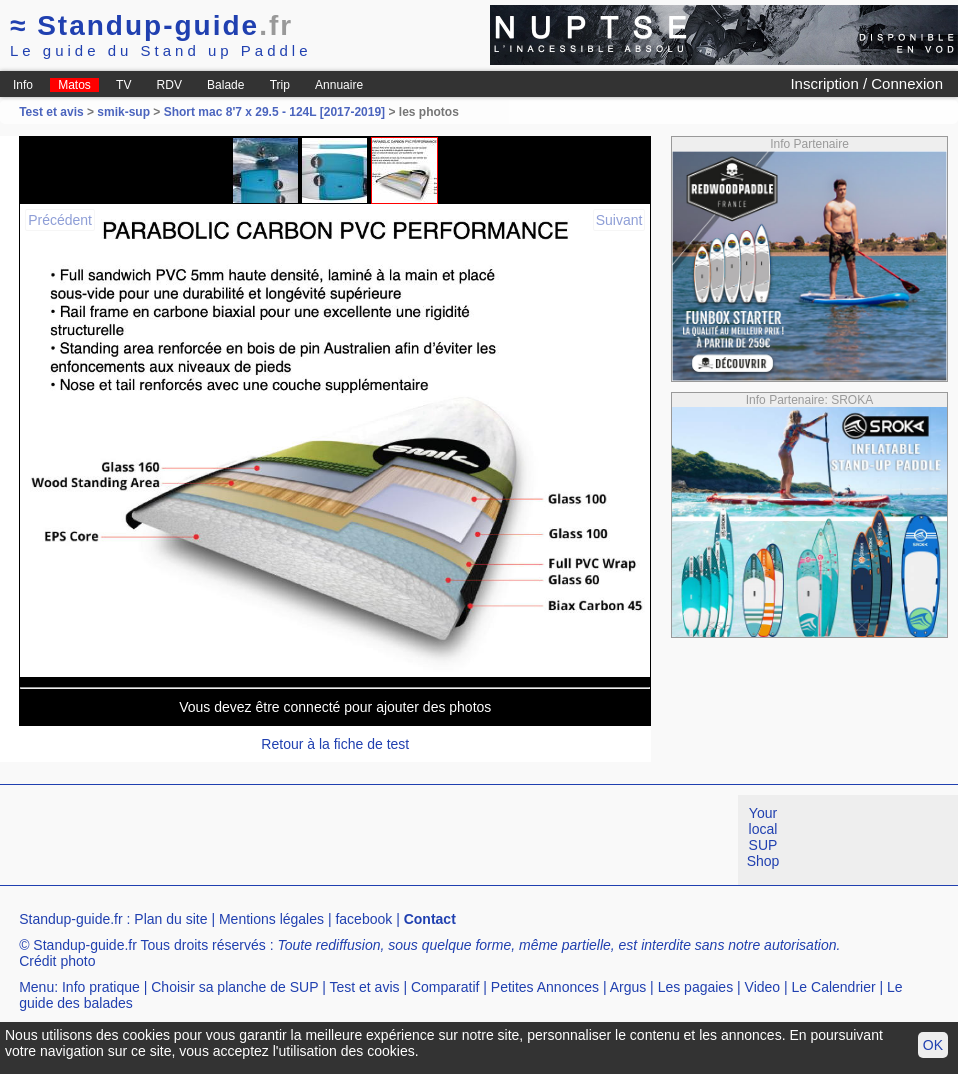 The image size is (958, 1074). What do you see at coordinates (933, 1045) in the screenshot?
I see `OK` at bounding box center [933, 1045].